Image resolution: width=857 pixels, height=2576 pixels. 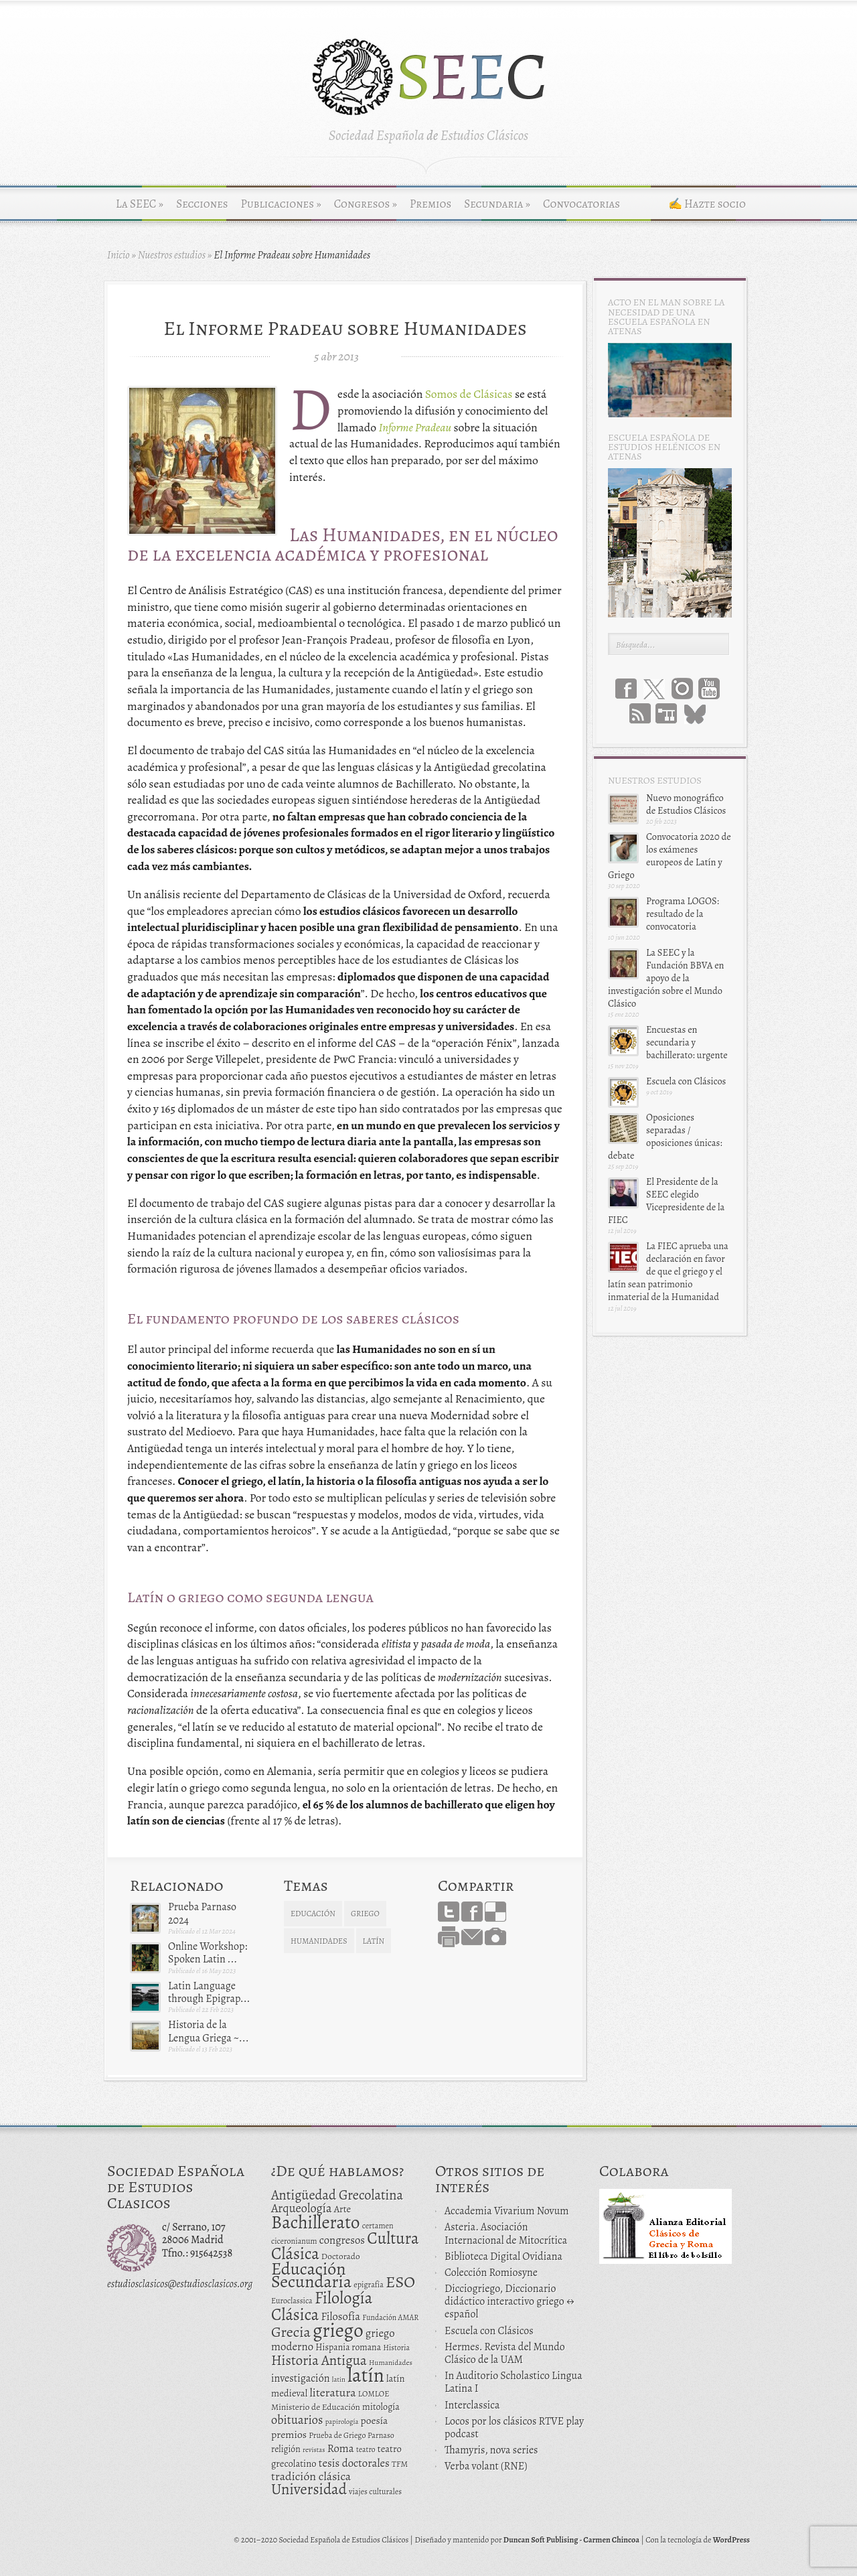 I want to click on Hermes. Revista del Mundo Clásico de la UAM, so click(x=505, y=2353).